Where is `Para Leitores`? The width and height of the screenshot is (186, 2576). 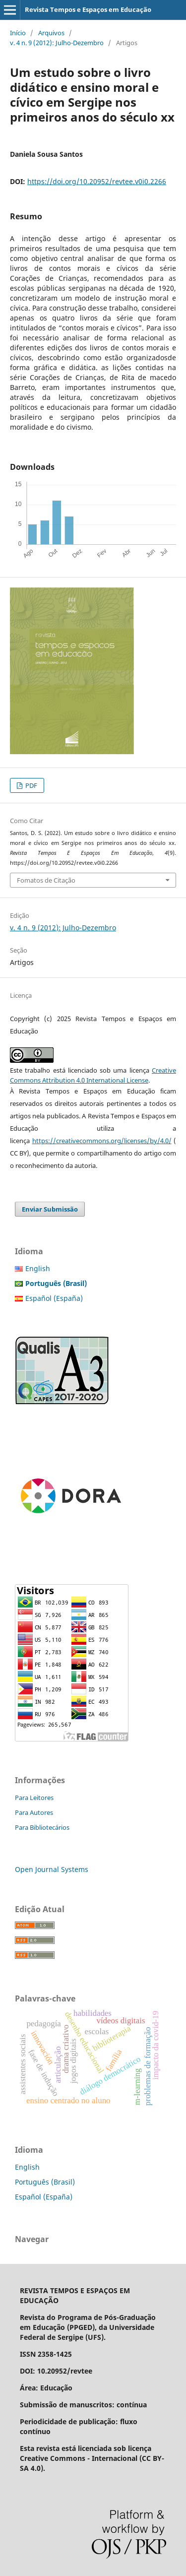
Para Leitores is located at coordinates (34, 1797).